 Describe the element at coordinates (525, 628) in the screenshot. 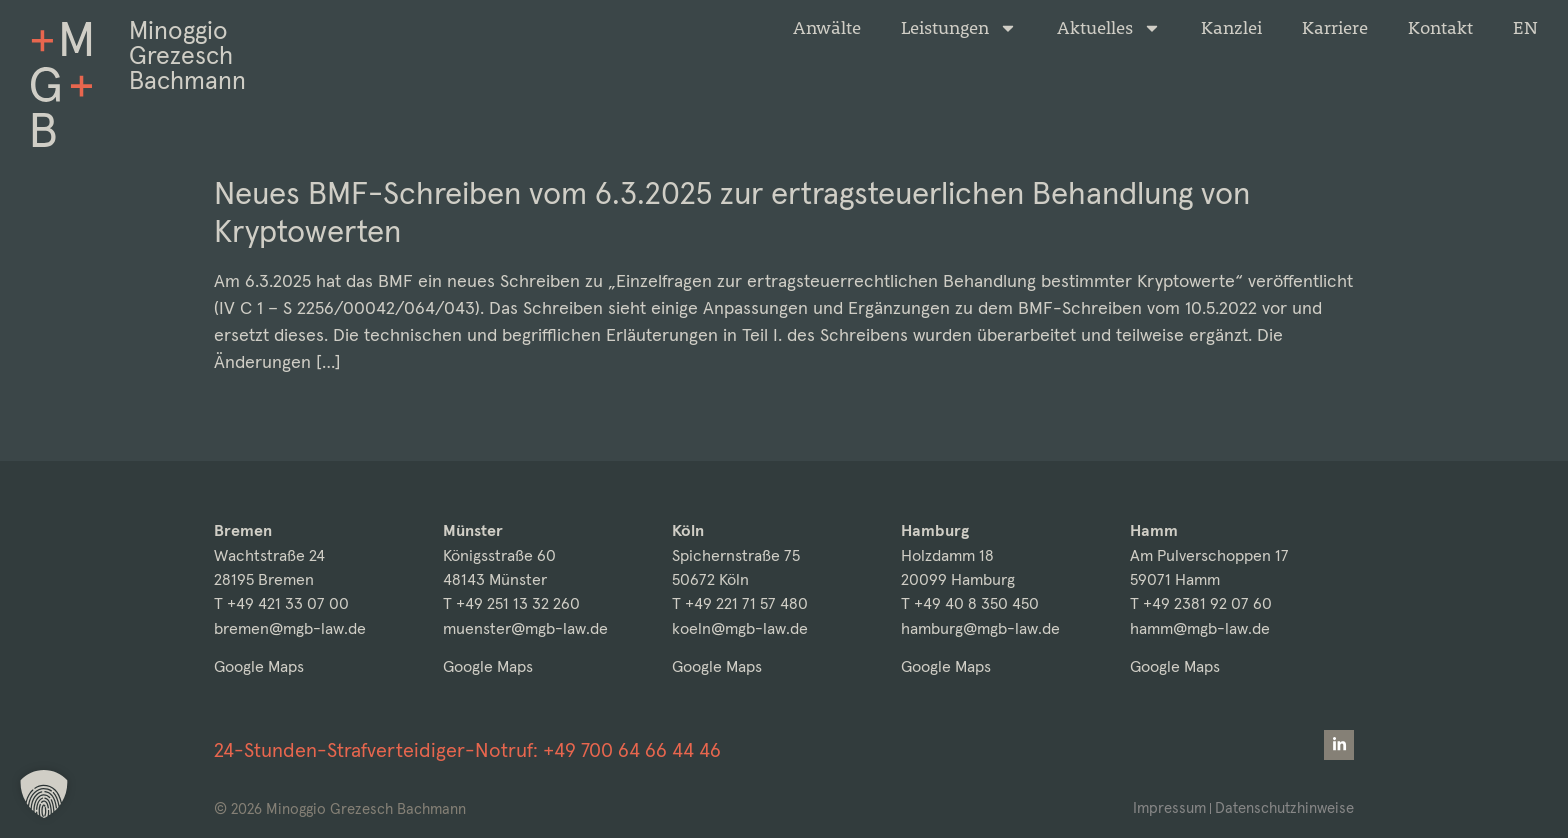

I see `muenster@mgb-law.de` at that location.